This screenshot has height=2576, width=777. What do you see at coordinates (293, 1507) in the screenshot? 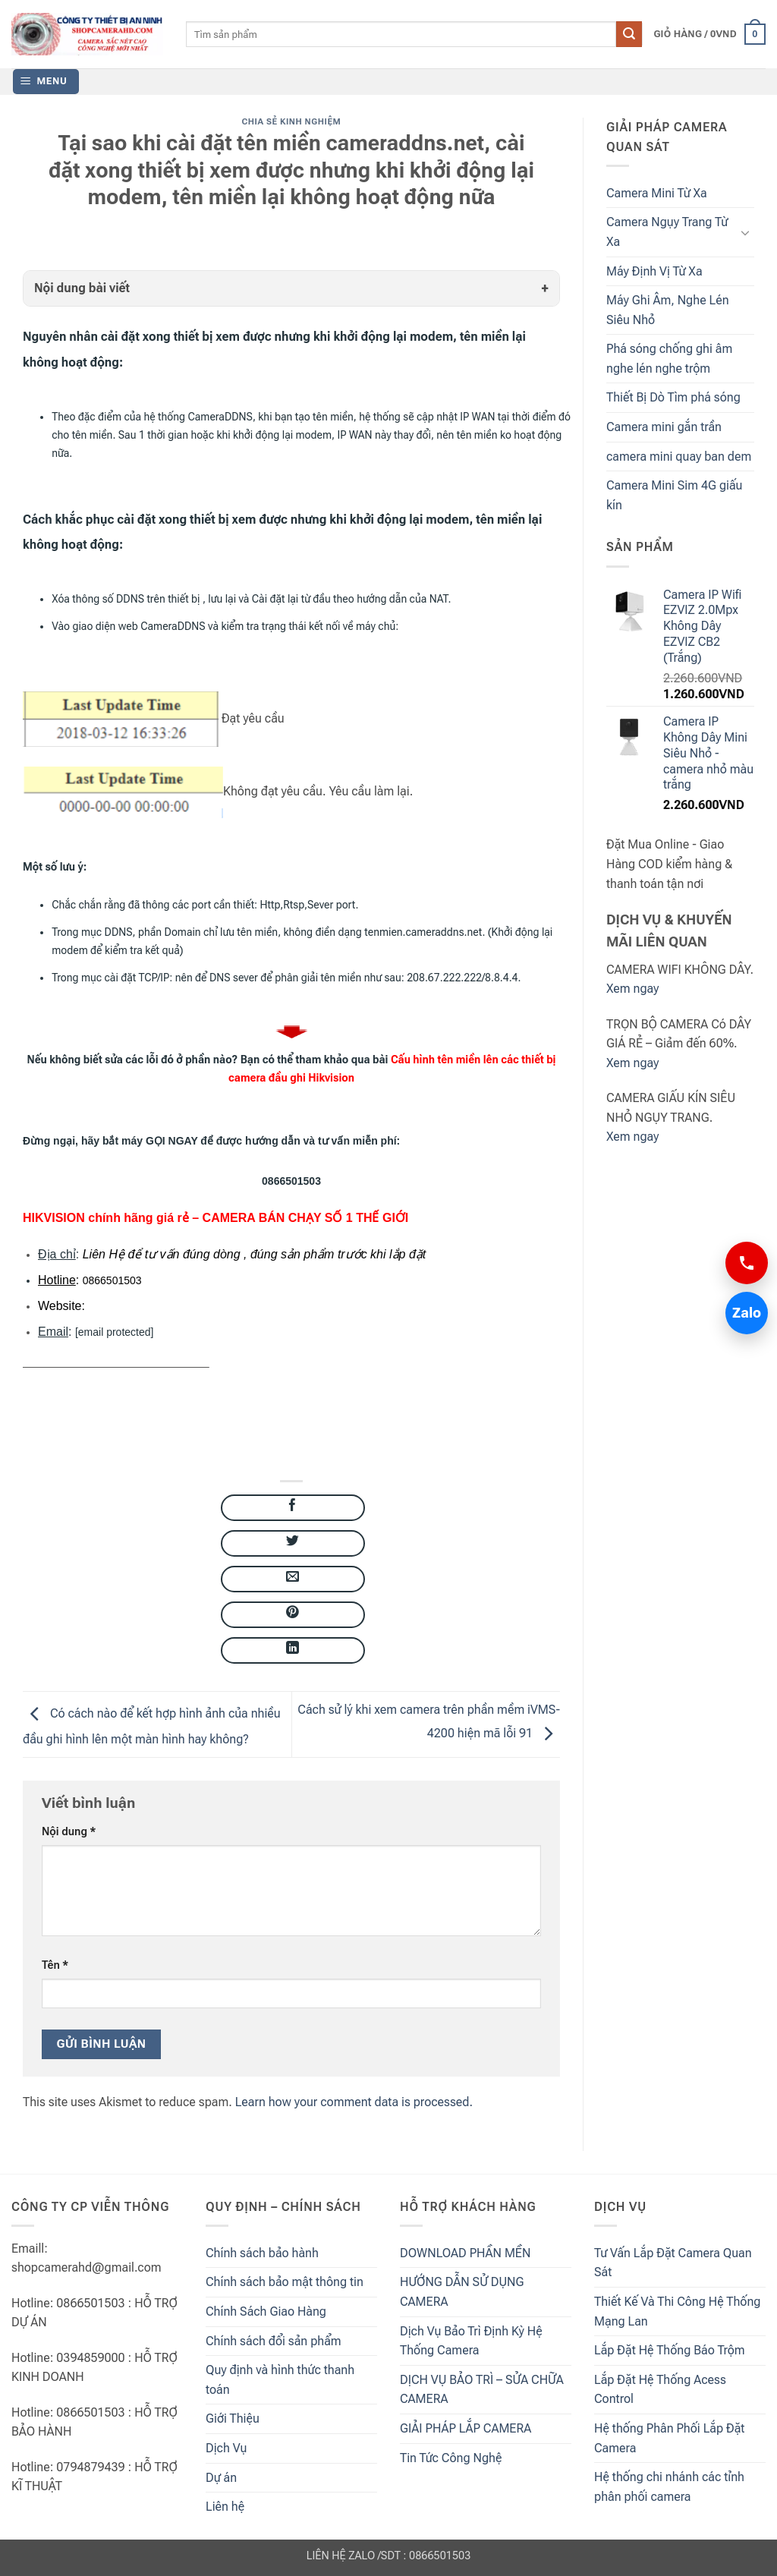
I see `[Share on Facebook]` at bounding box center [293, 1507].